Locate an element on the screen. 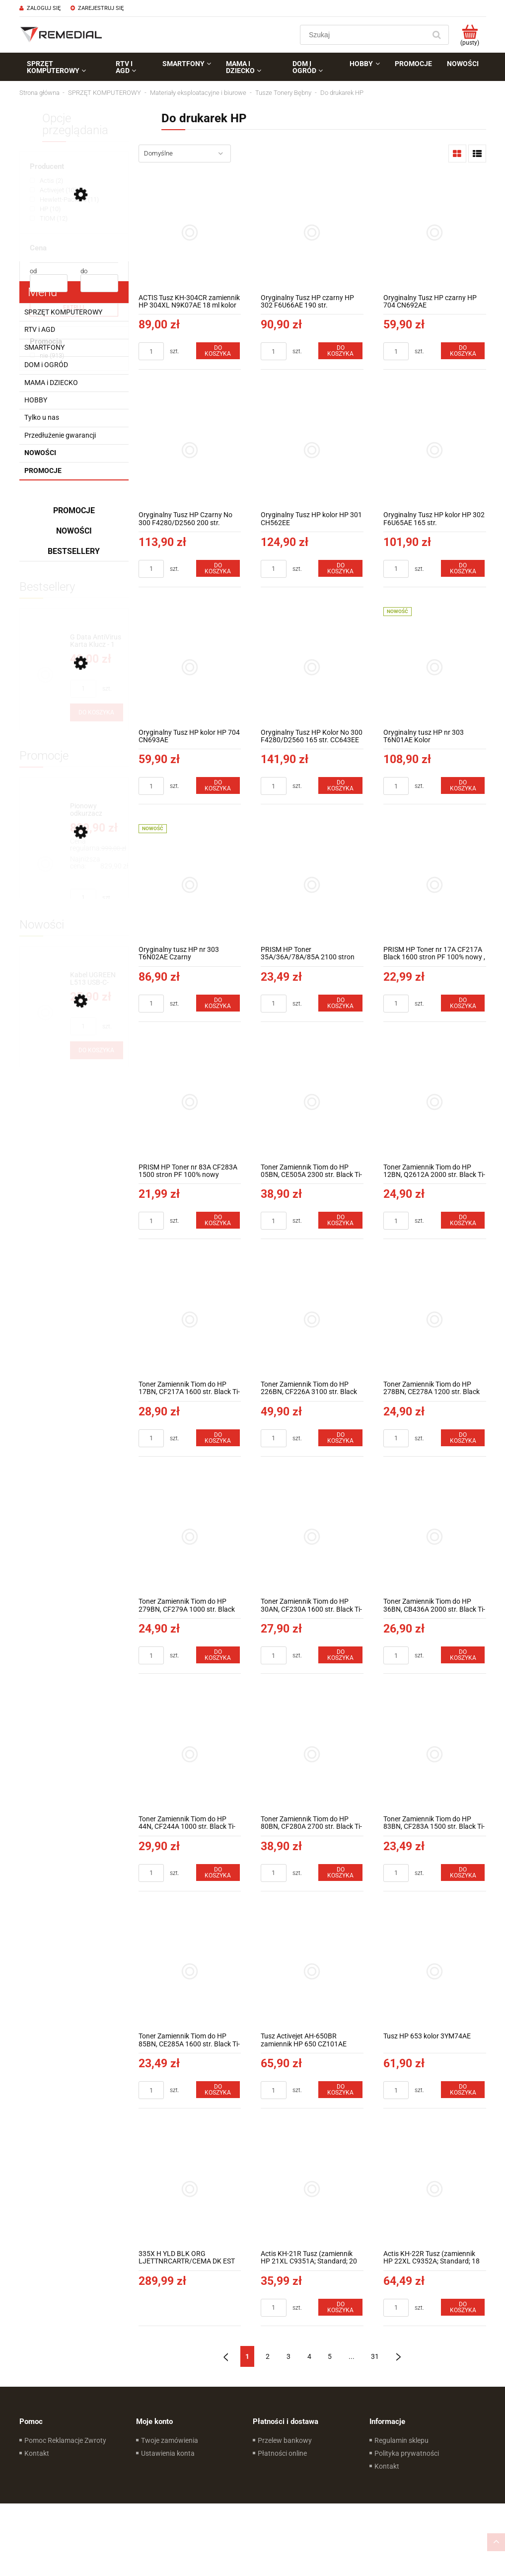 The height and width of the screenshot is (2576, 505). [Przejdź do produktu PRISM HP Toner 35A/36A/78A/85A 2100 stron CRG 725/726/728 100% nowy] is located at coordinates (312, 884).